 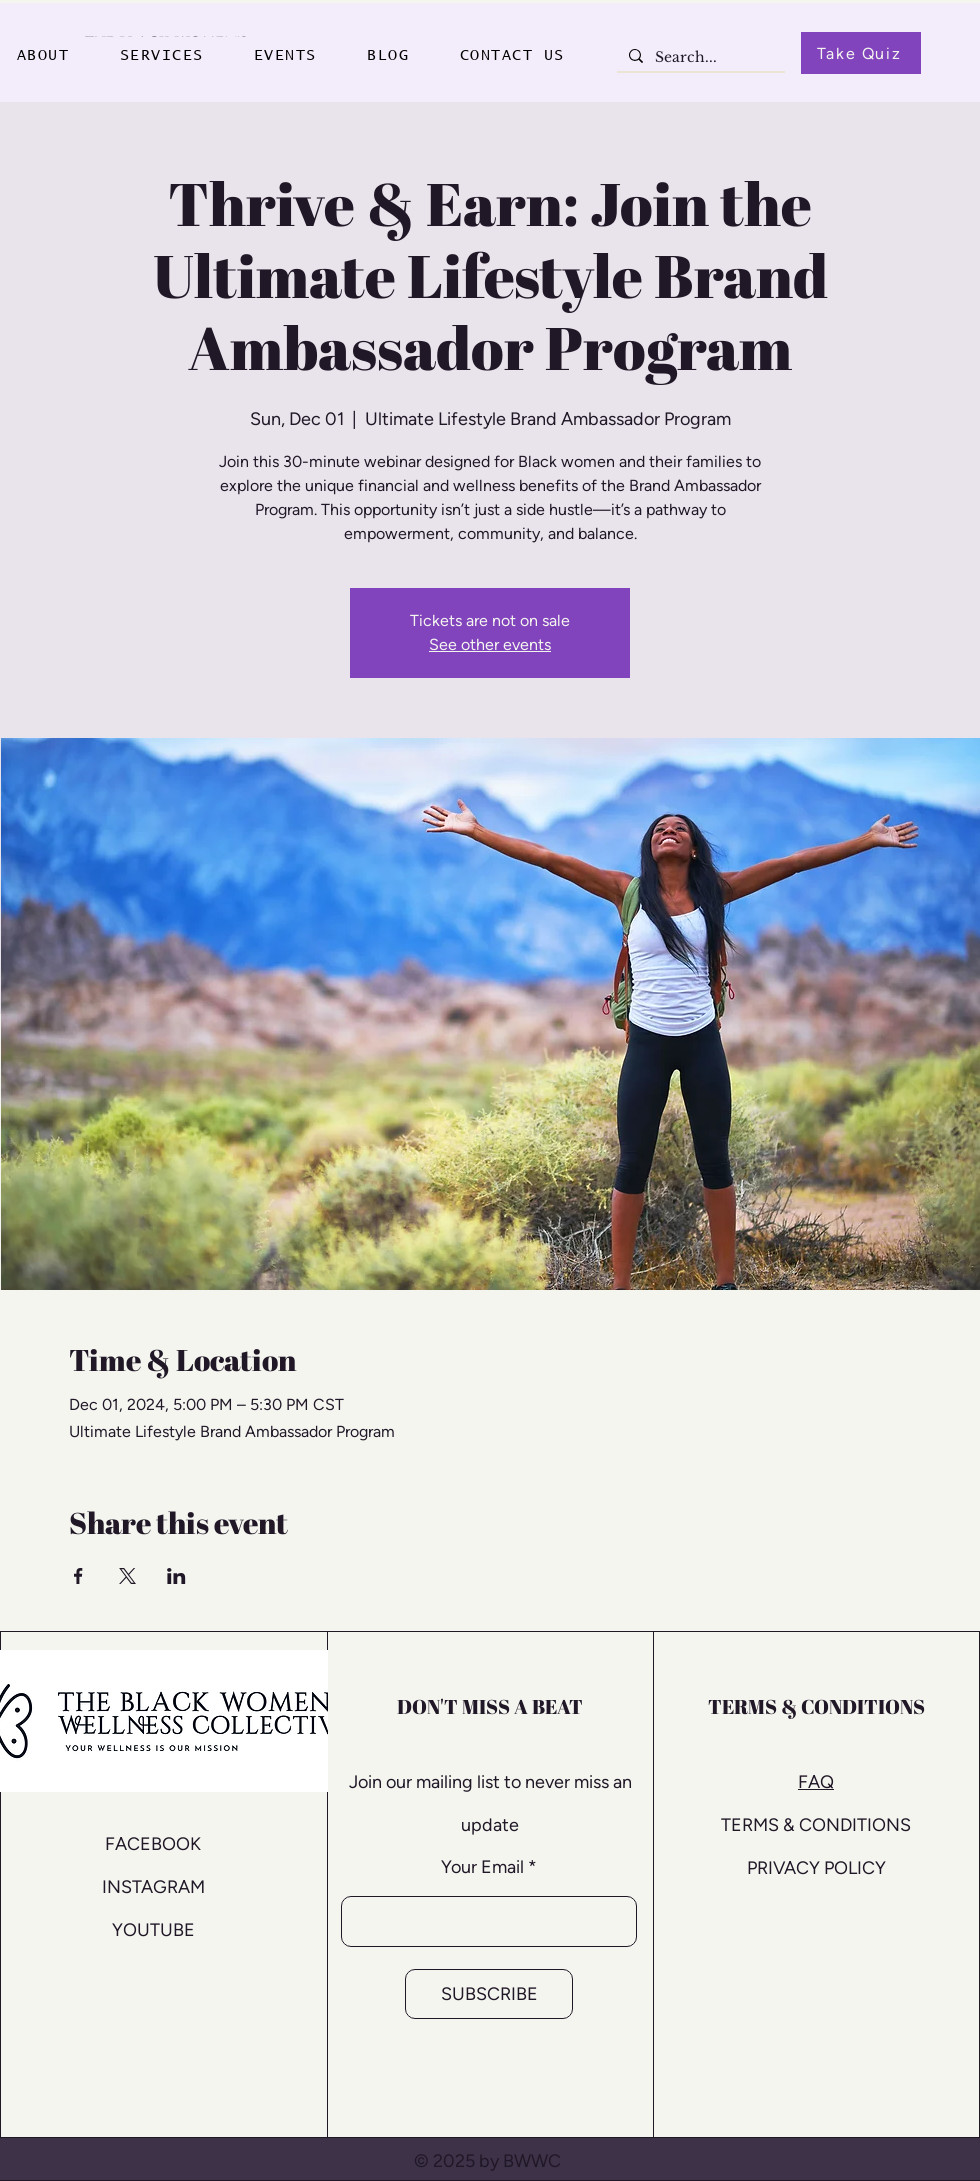 I want to click on [Take Quiz], so click(x=861, y=53).